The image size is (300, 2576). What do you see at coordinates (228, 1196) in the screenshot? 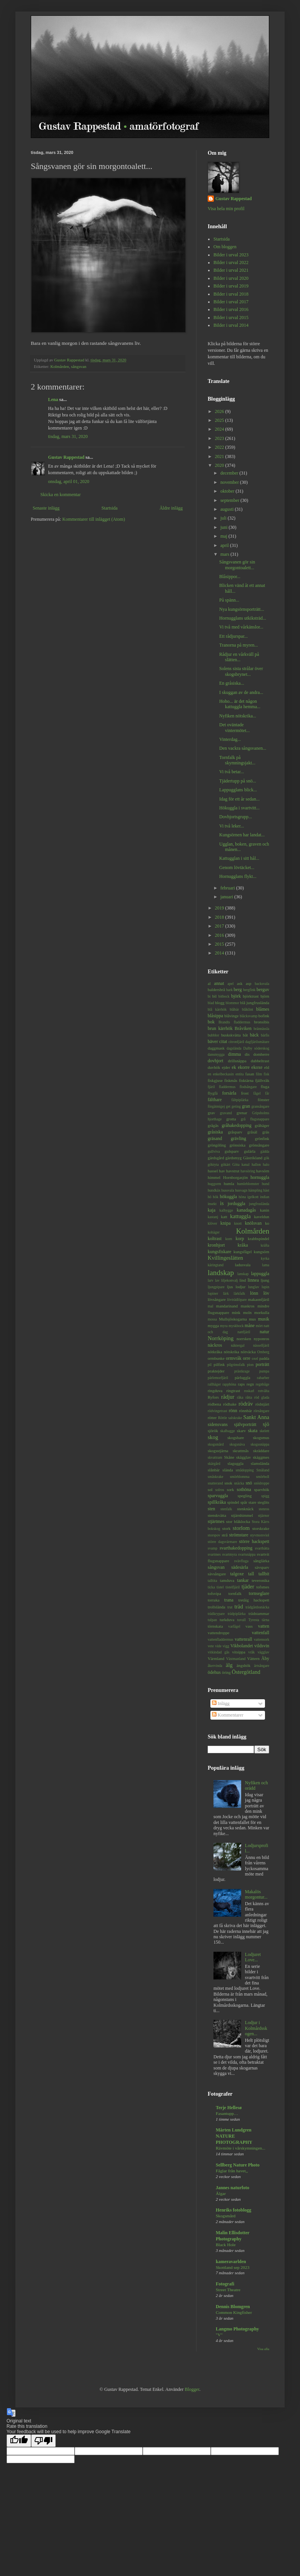
I see `hökuggla` at bounding box center [228, 1196].